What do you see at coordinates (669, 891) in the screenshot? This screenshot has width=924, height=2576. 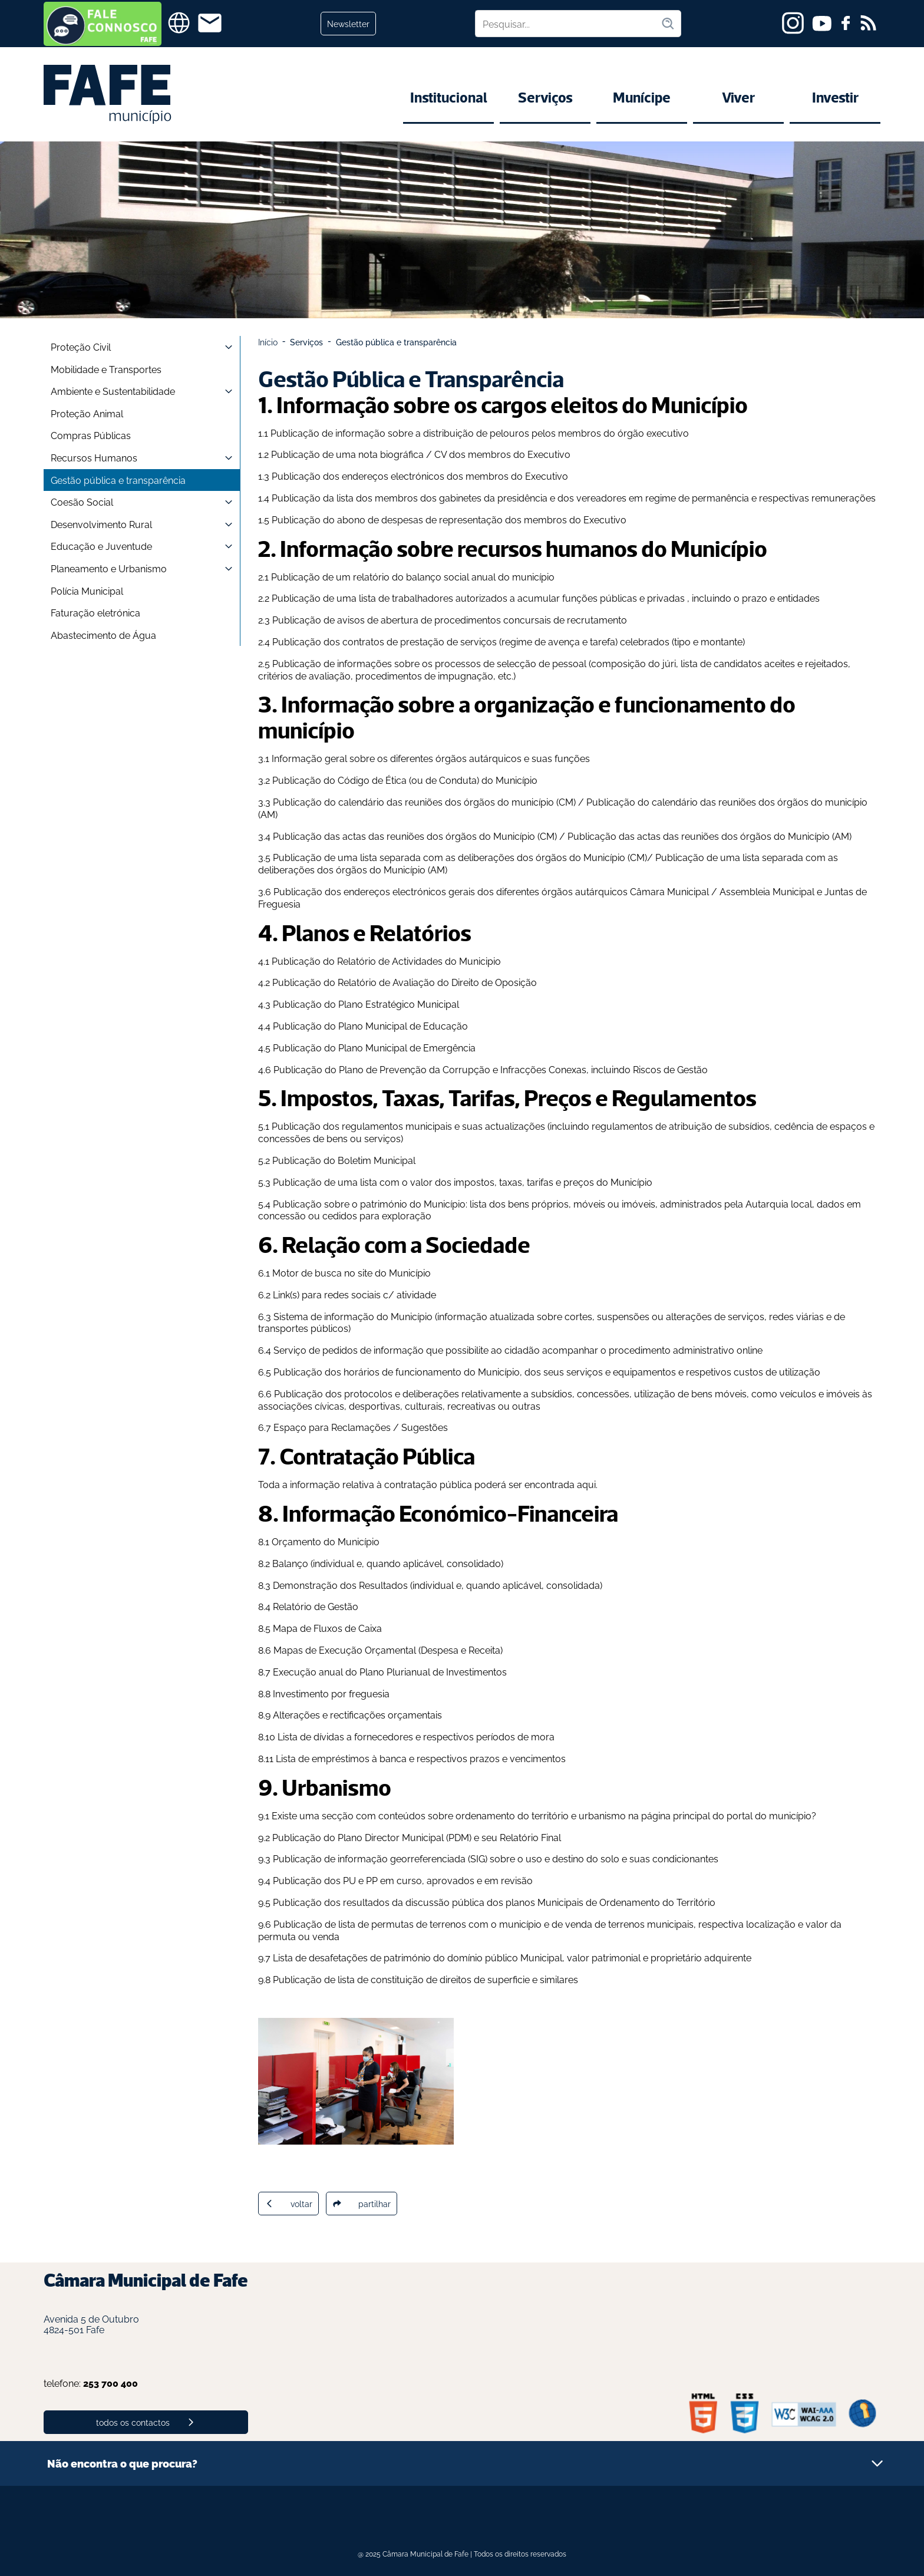 I see `Câmara Municipal` at bounding box center [669, 891].